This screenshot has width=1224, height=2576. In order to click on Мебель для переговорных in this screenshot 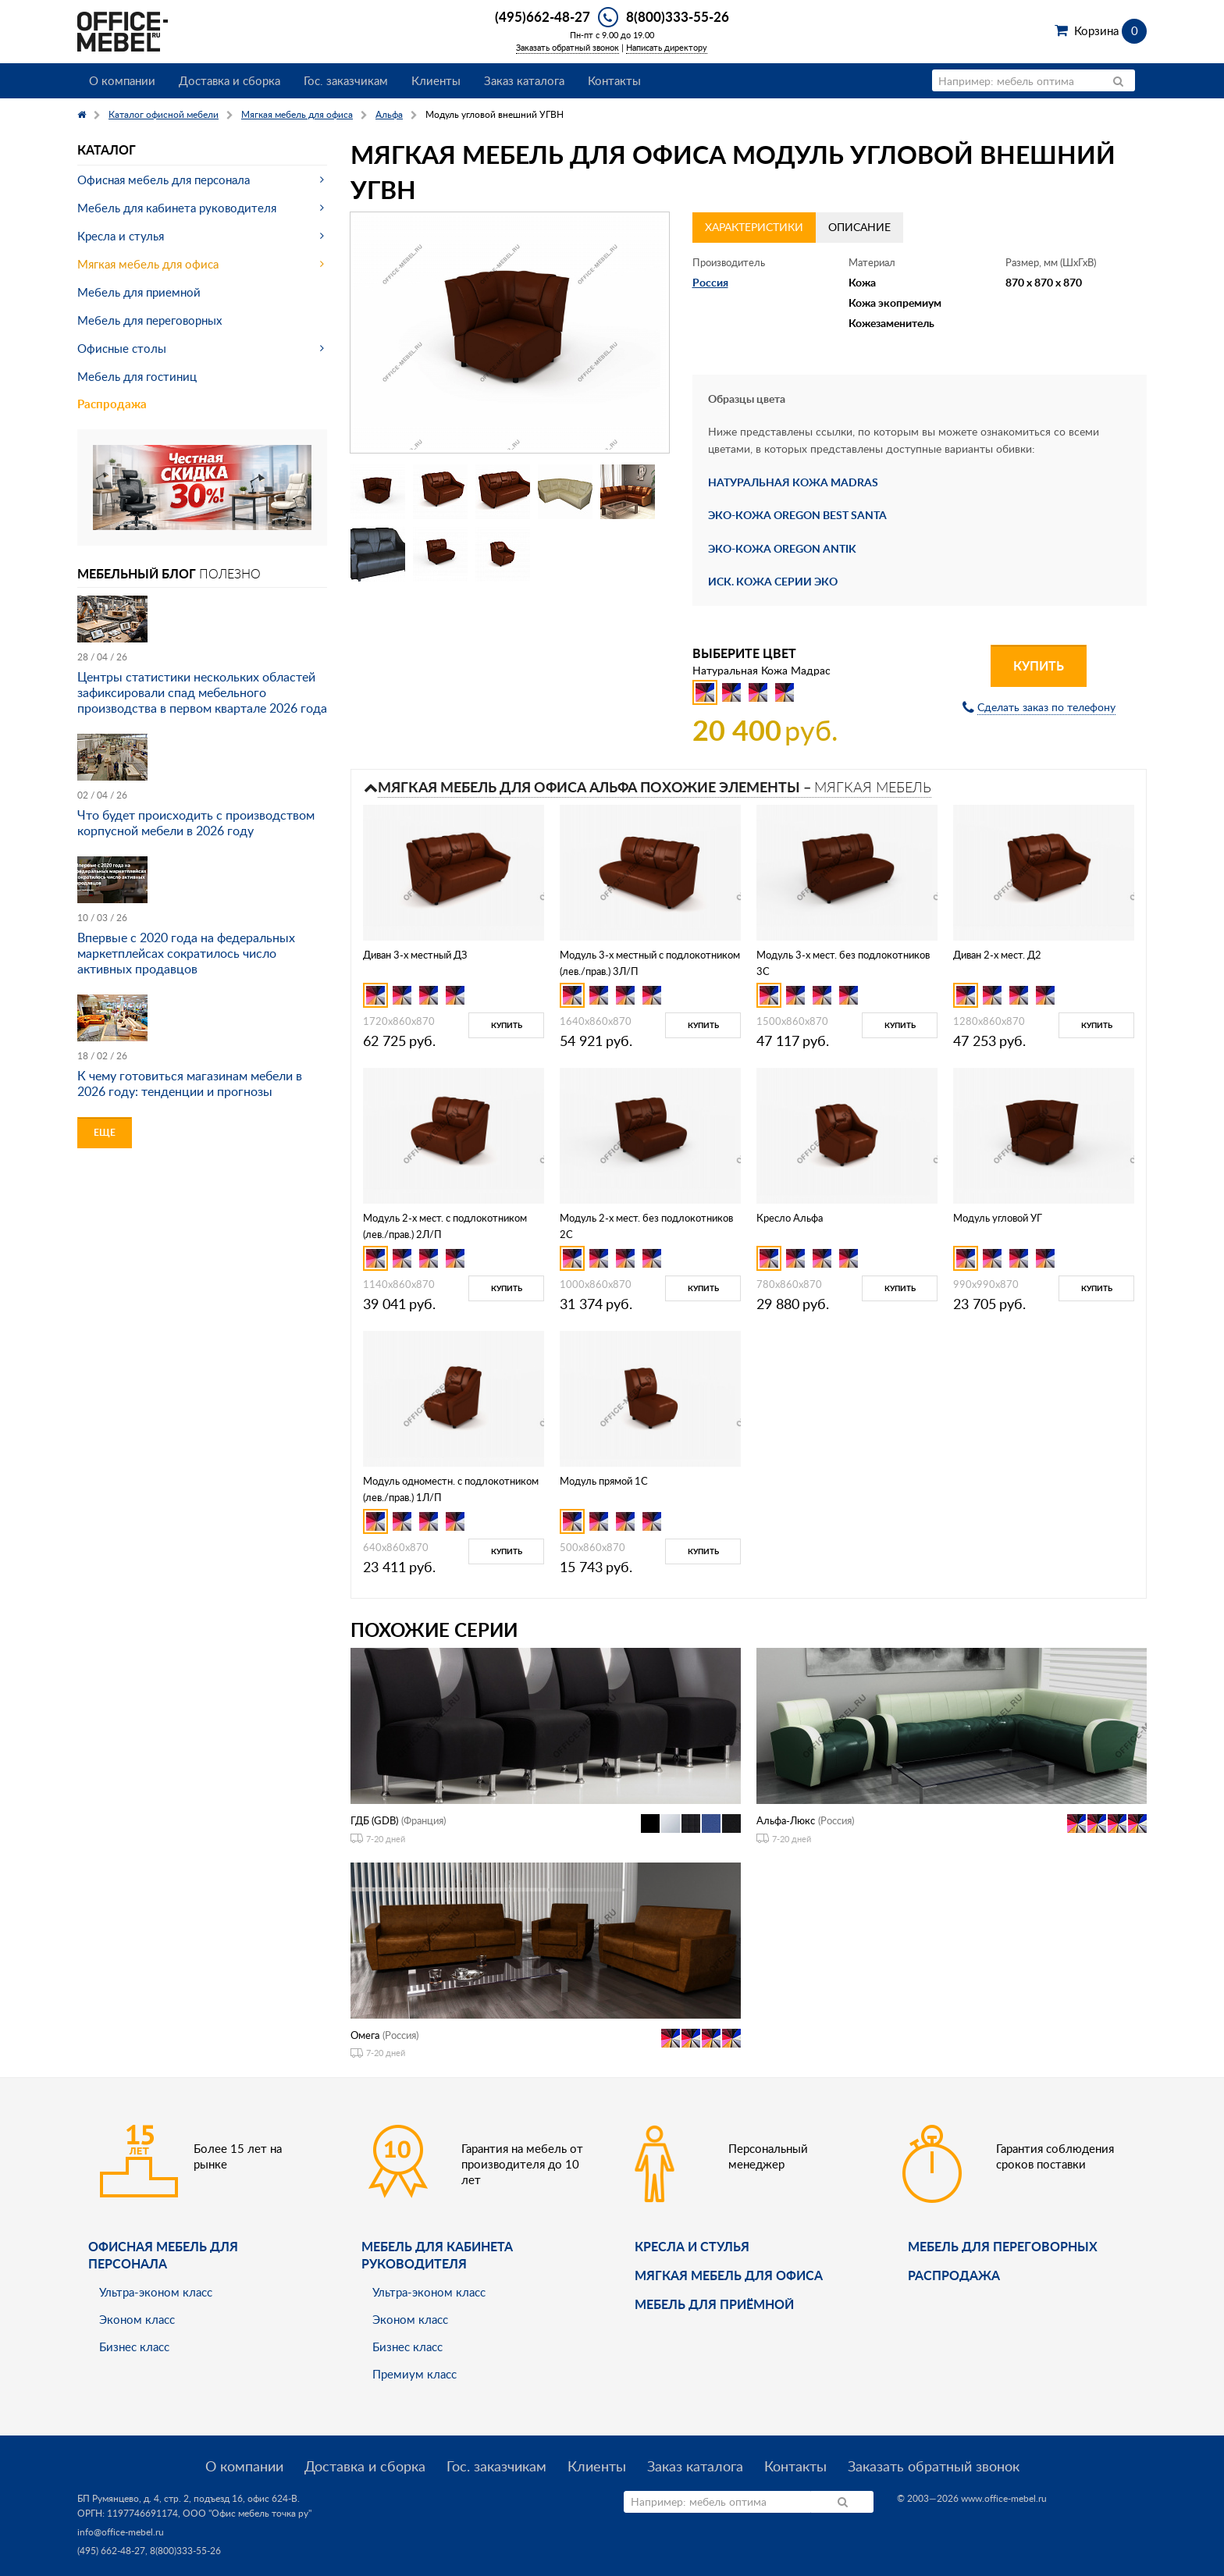, I will do `click(149, 320)`.